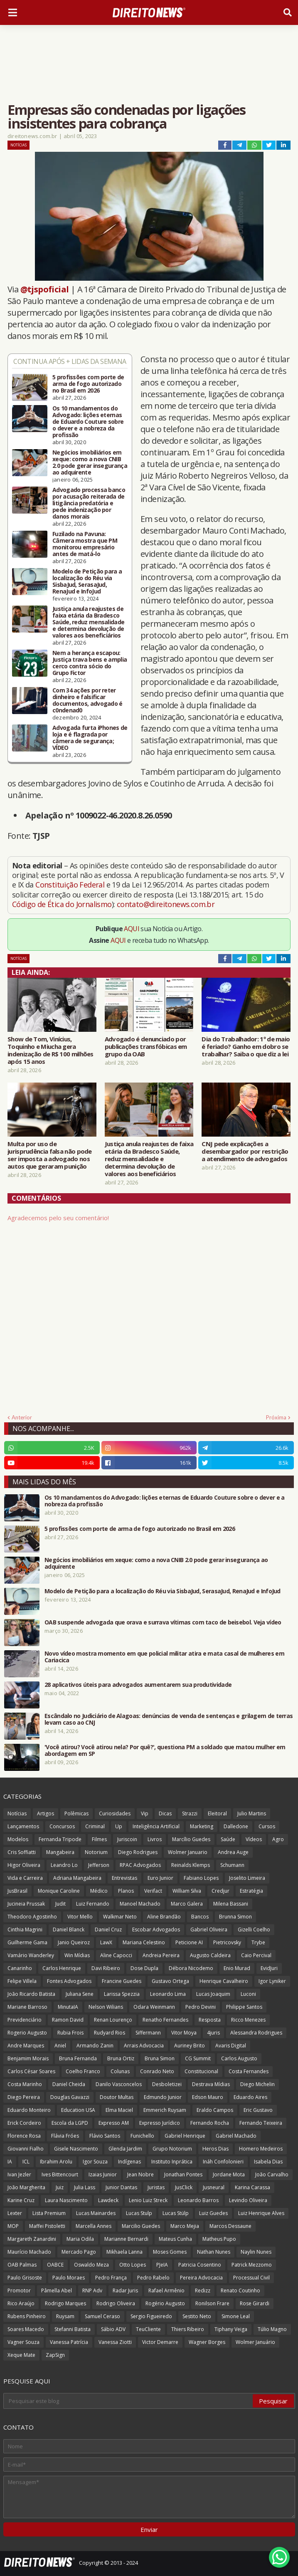  What do you see at coordinates (140, 2174) in the screenshot?
I see `Jean Nobre` at bounding box center [140, 2174].